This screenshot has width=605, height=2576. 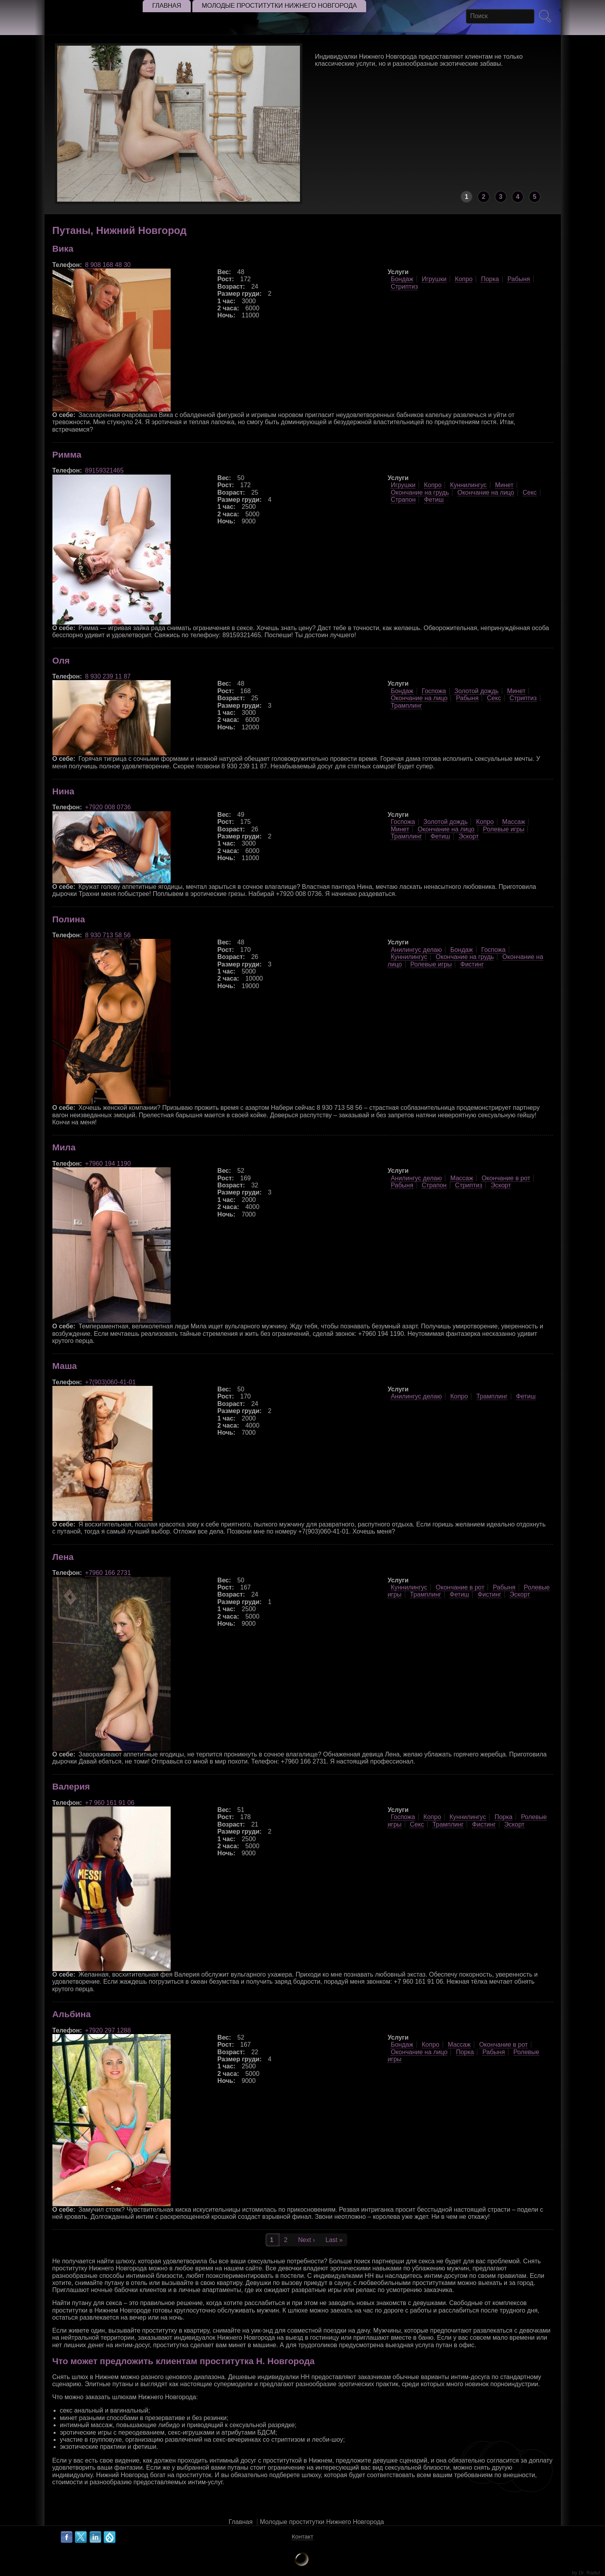 What do you see at coordinates (61, 661) in the screenshot?
I see `Оля` at bounding box center [61, 661].